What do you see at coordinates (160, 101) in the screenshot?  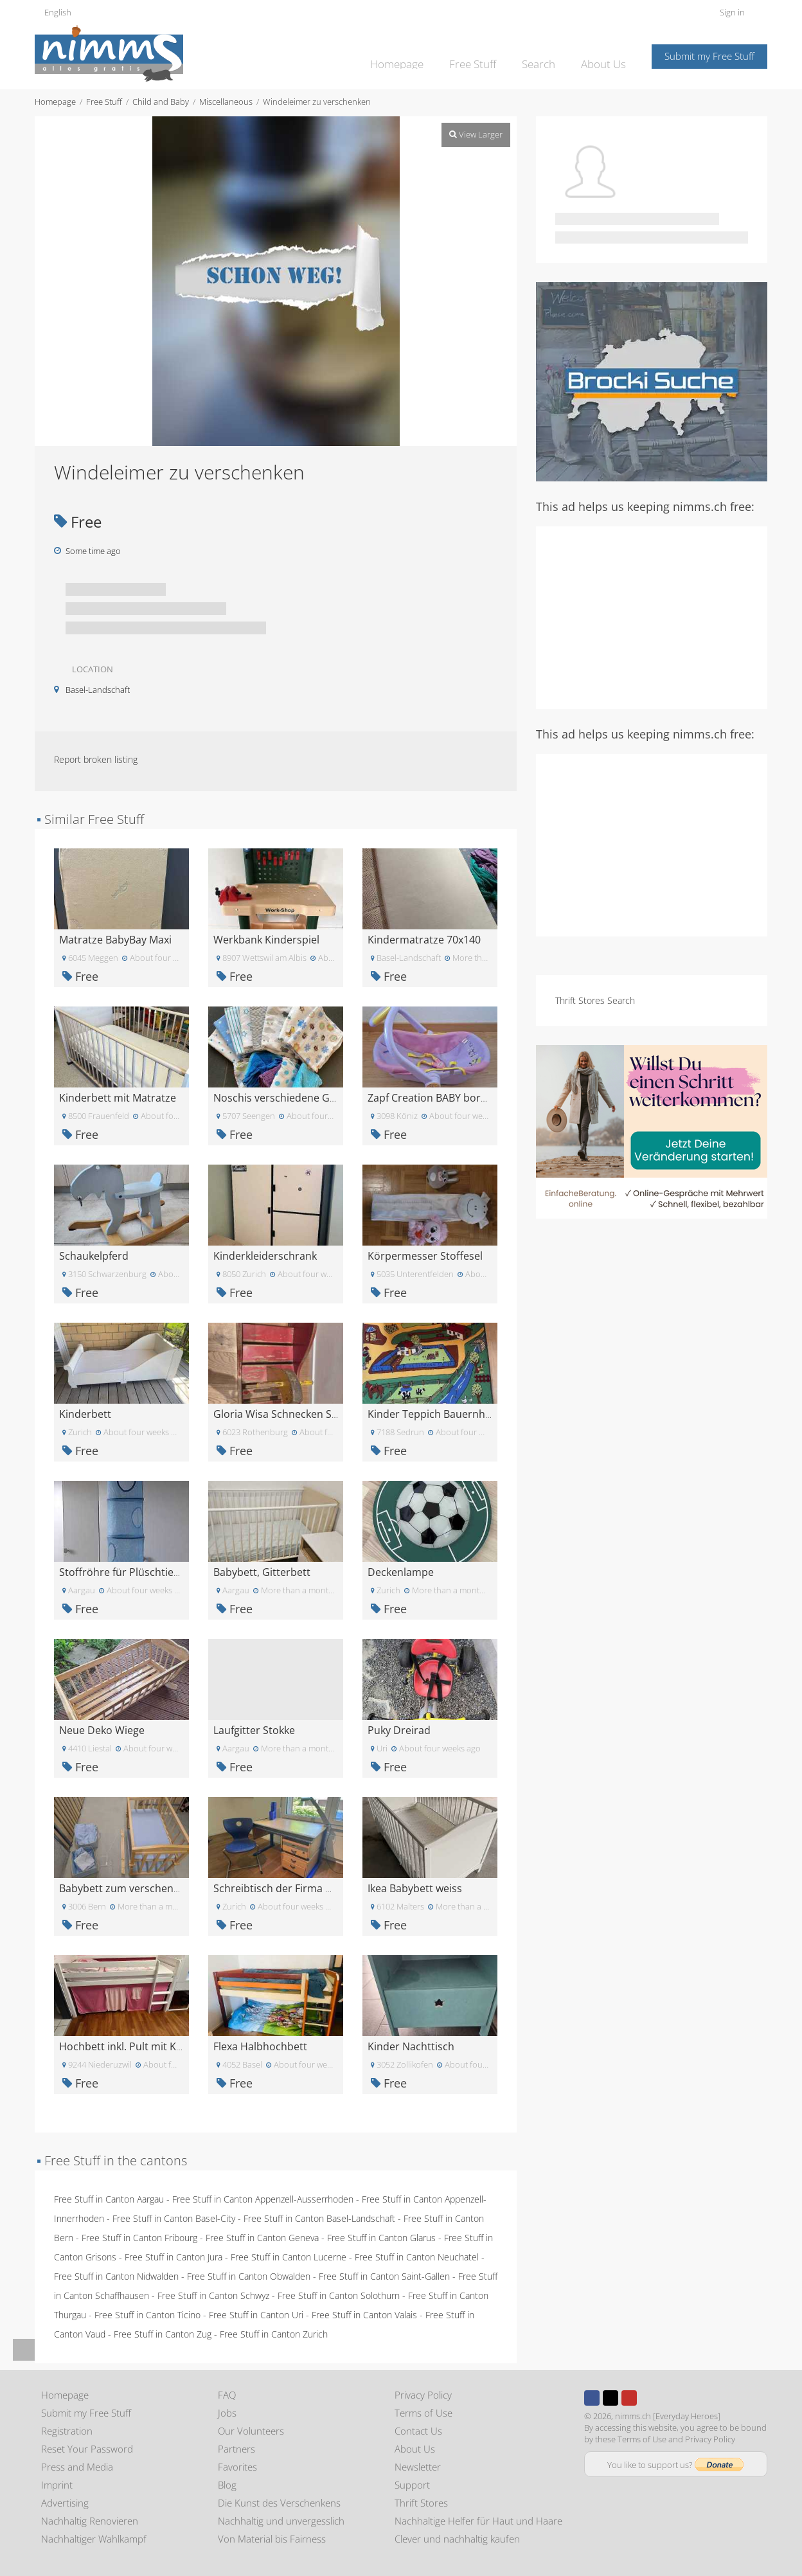 I see `Child and Baby` at bounding box center [160, 101].